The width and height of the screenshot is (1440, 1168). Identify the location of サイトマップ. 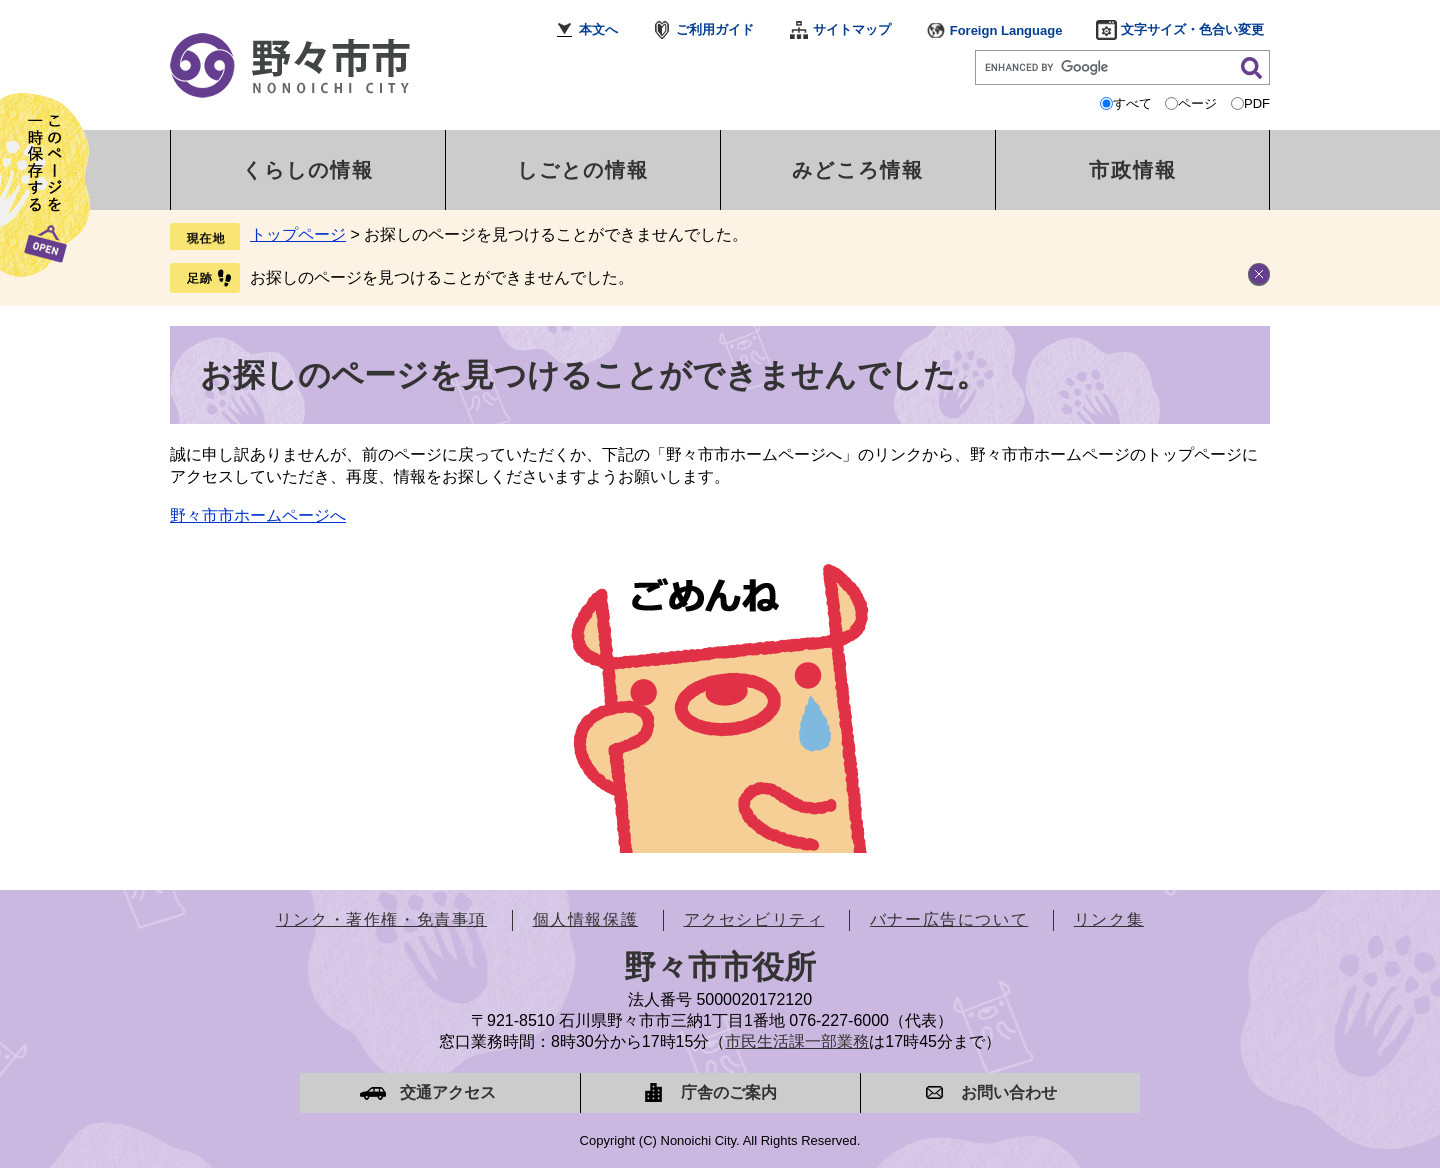
(852, 29).